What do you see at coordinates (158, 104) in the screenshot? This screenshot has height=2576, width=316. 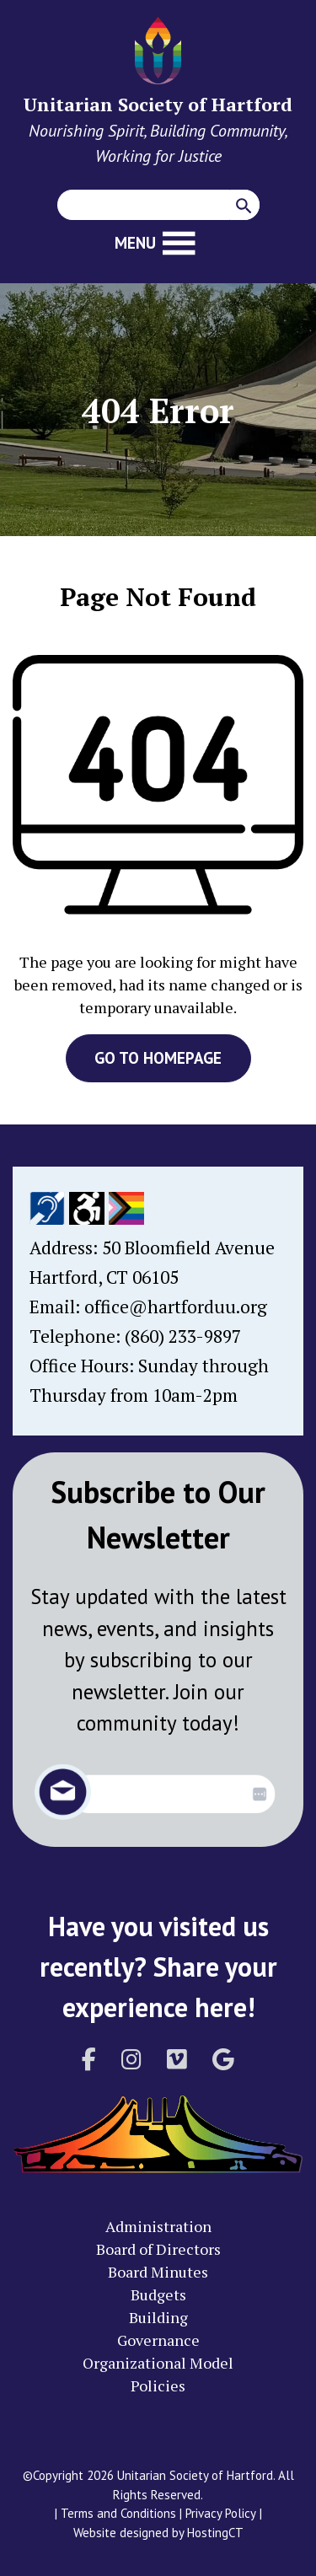 I see `Unitarian Society of Hartford` at bounding box center [158, 104].